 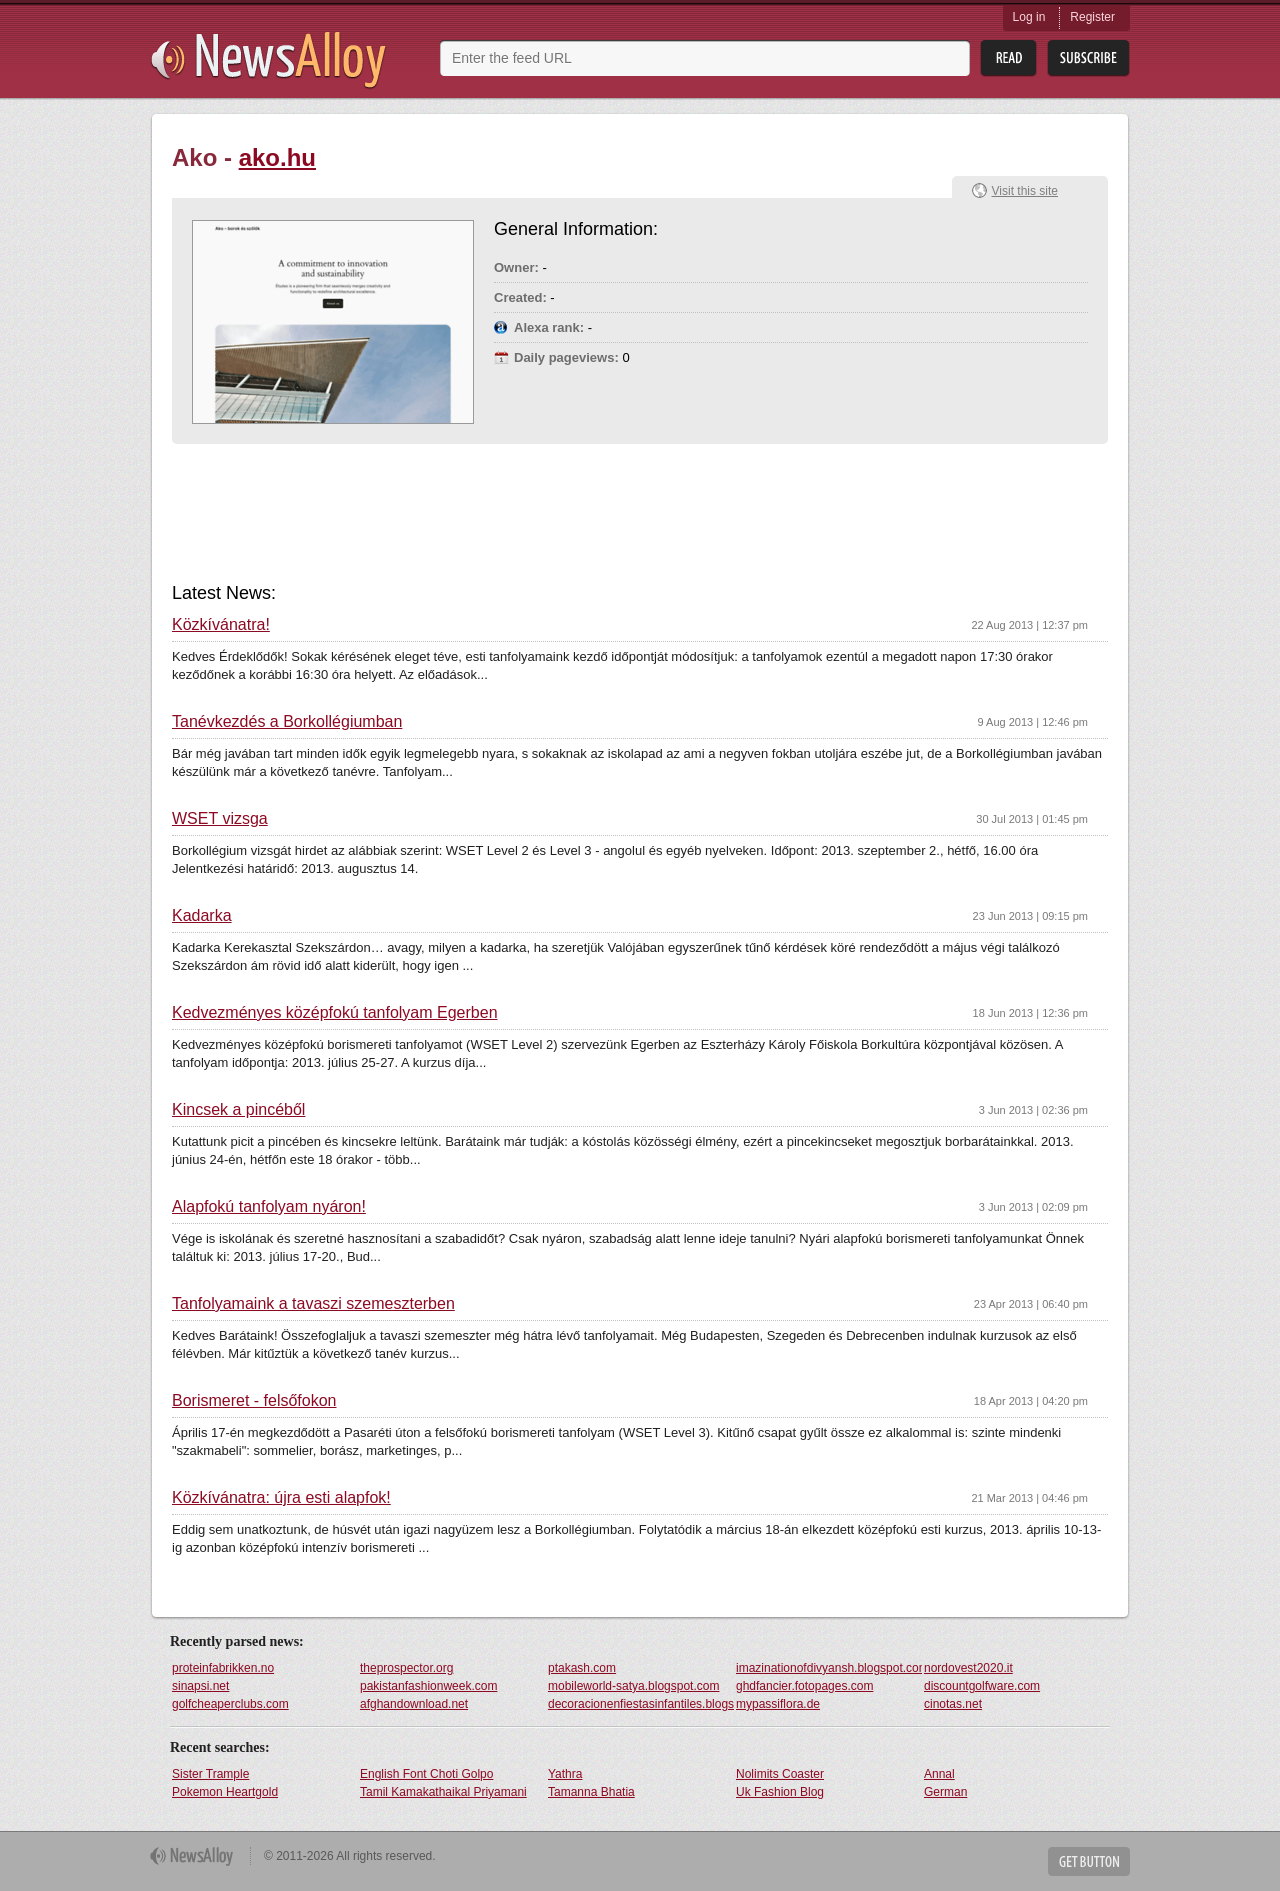 I want to click on ptakash.com, so click(x=582, y=1668).